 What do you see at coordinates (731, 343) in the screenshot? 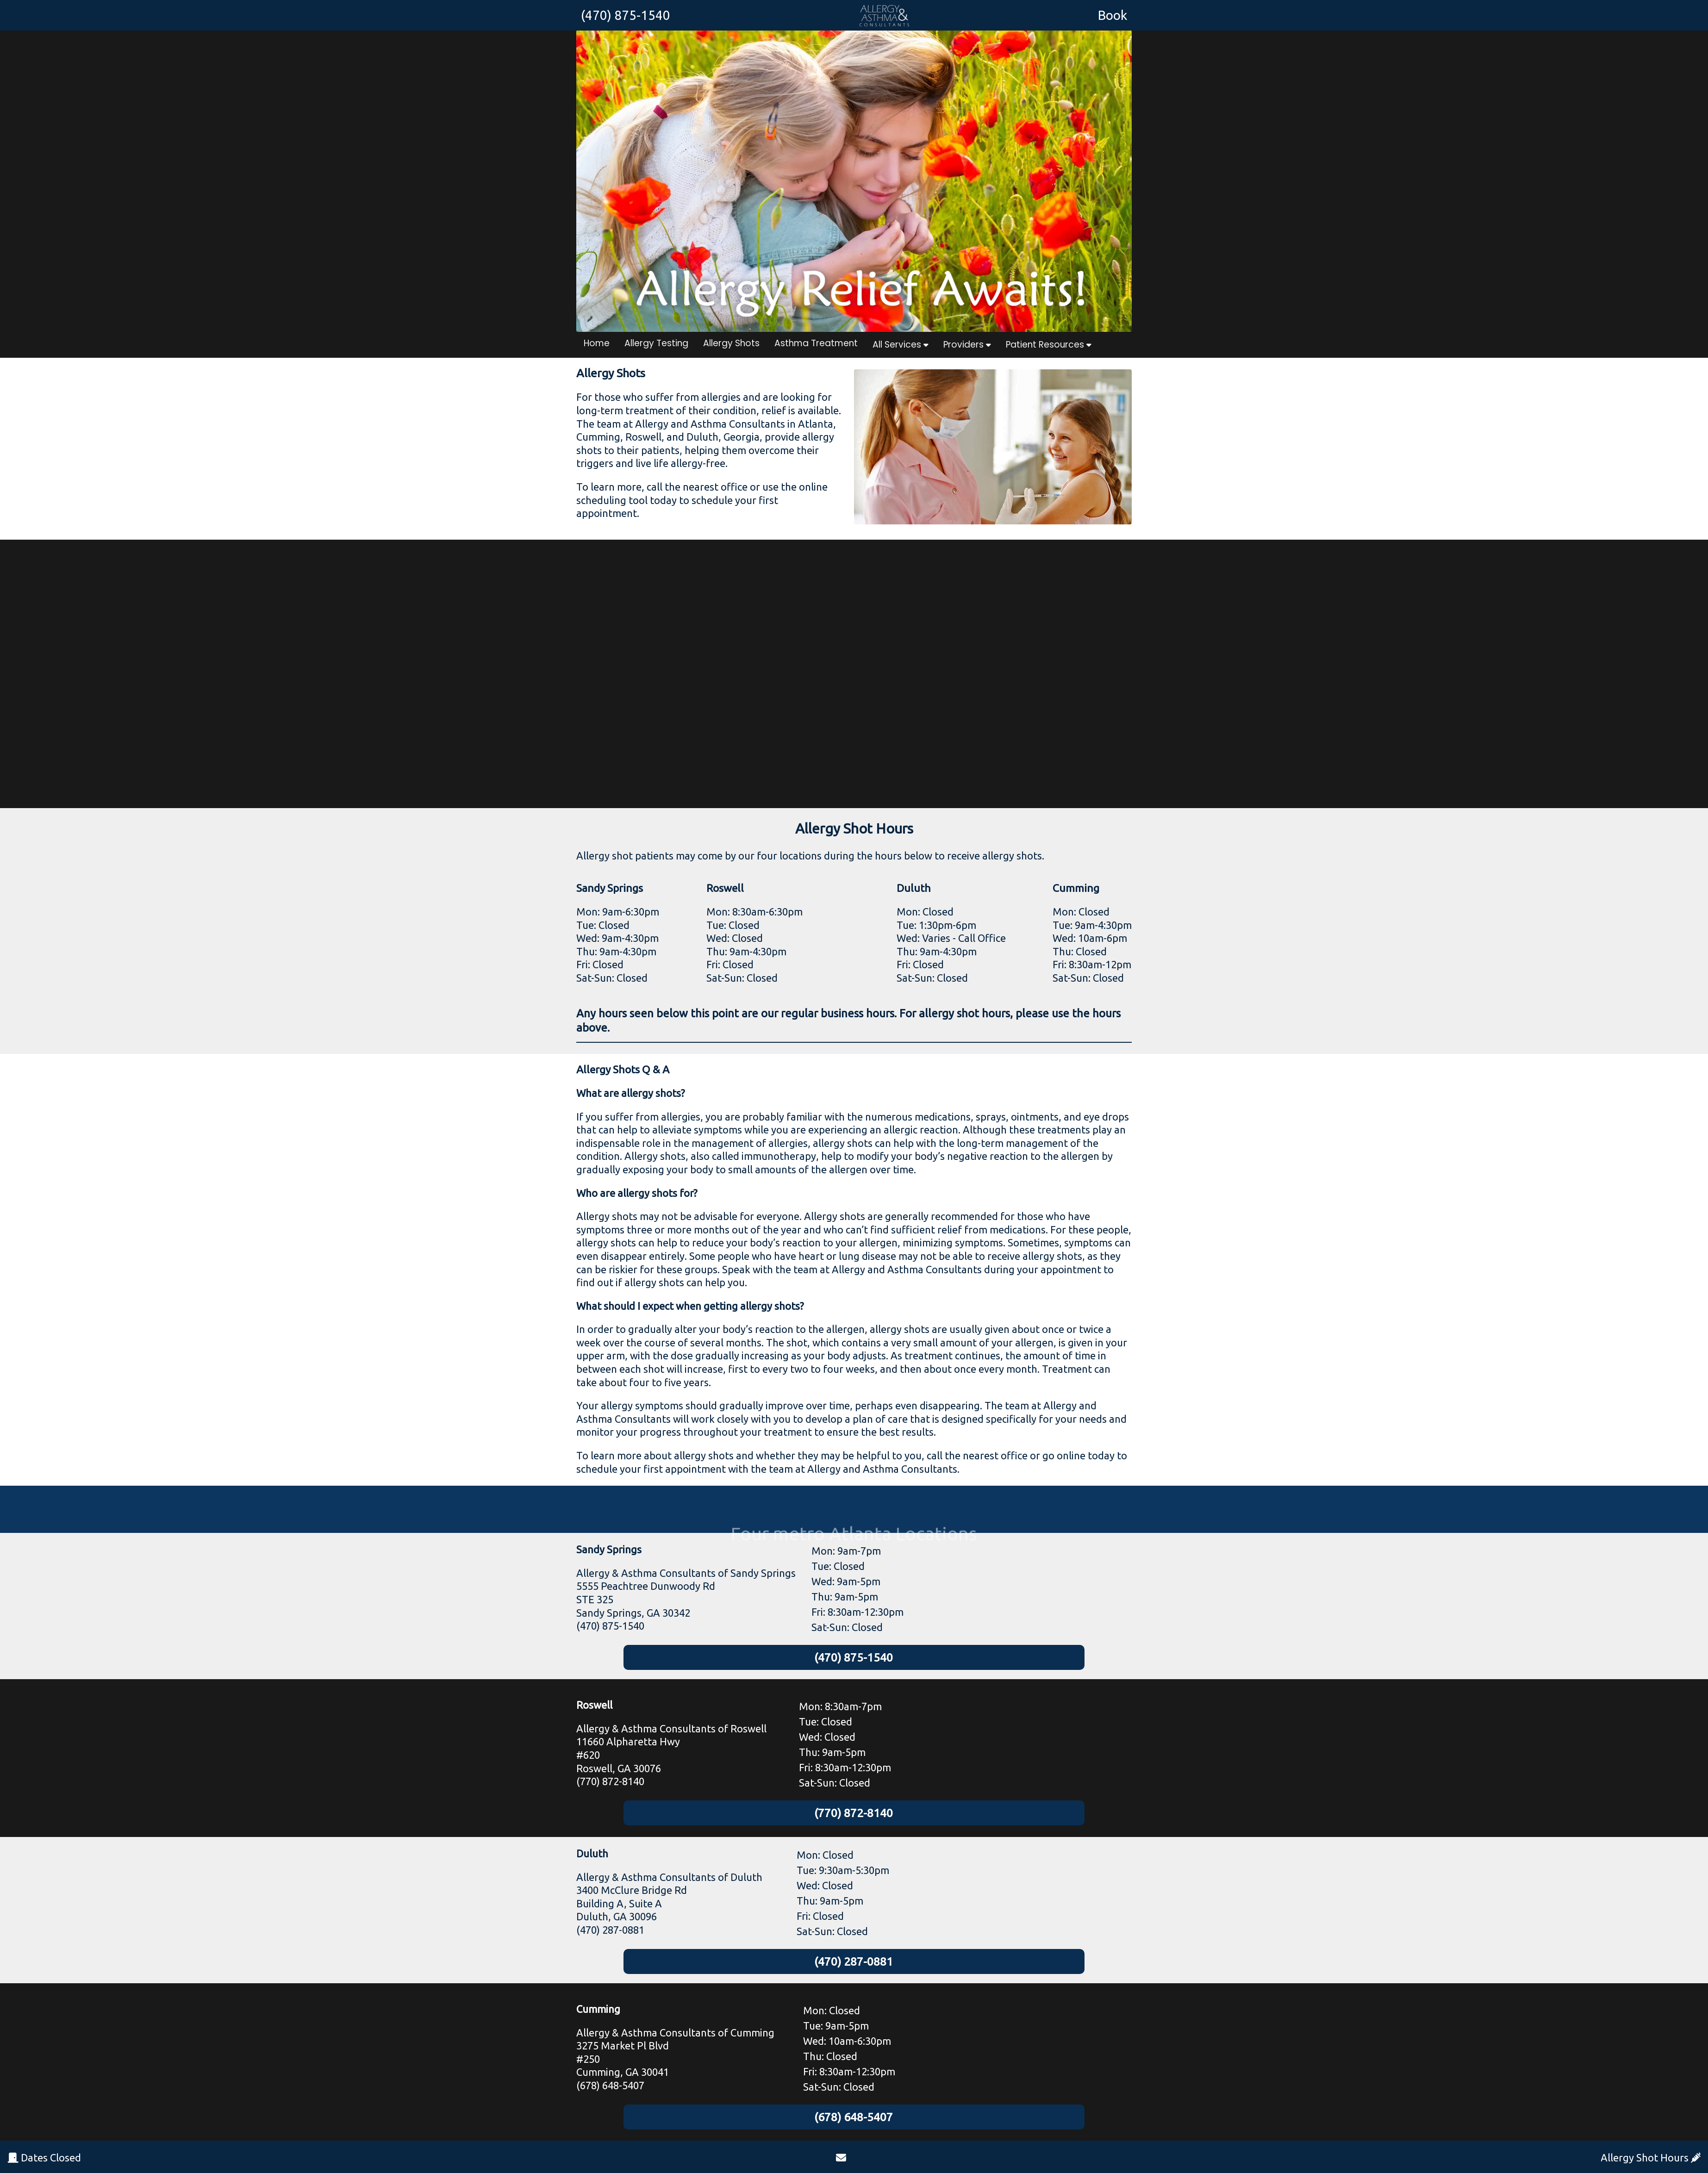
I see `Allergy Shots` at bounding box center [731, 343].